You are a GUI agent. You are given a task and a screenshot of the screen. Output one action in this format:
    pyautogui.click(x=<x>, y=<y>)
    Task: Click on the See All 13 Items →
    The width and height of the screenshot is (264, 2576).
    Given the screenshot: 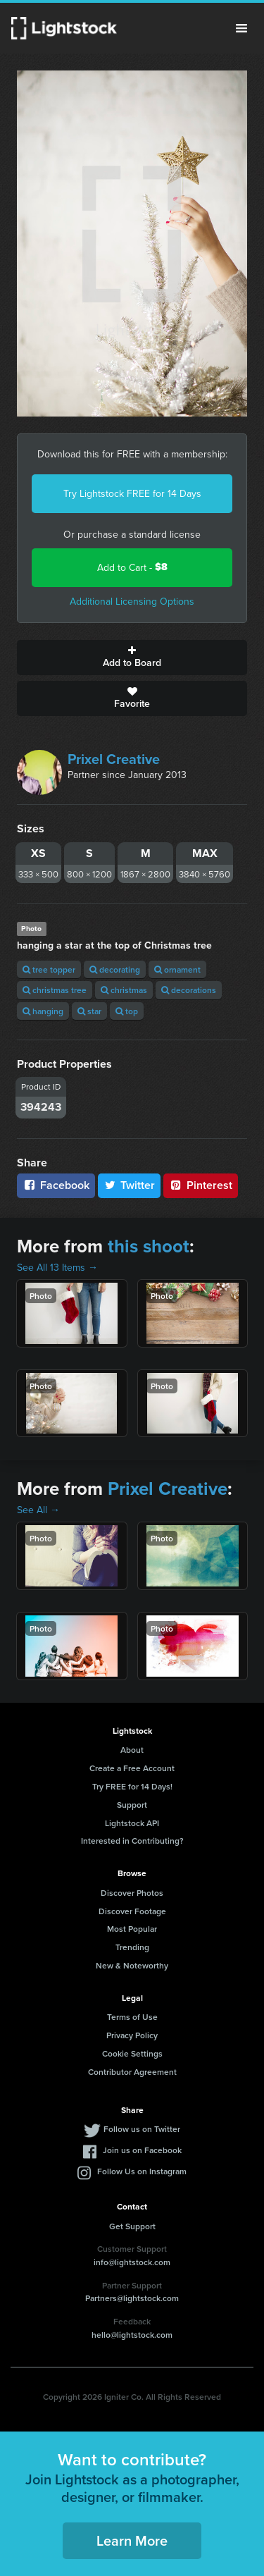 What is the action you would take?
    pyautogui.click(x=57, y=1267)
    